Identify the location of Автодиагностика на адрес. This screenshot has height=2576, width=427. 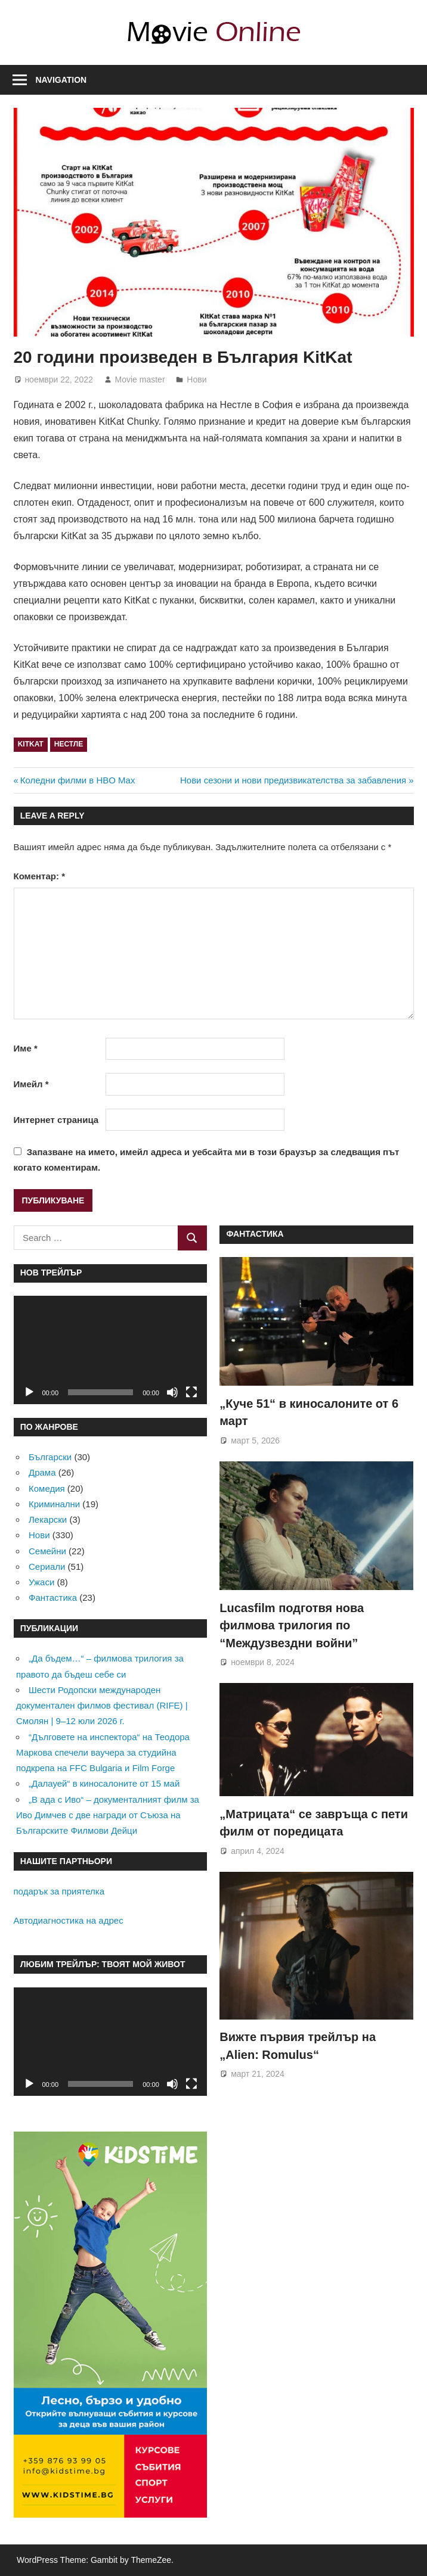
(68, 1920).